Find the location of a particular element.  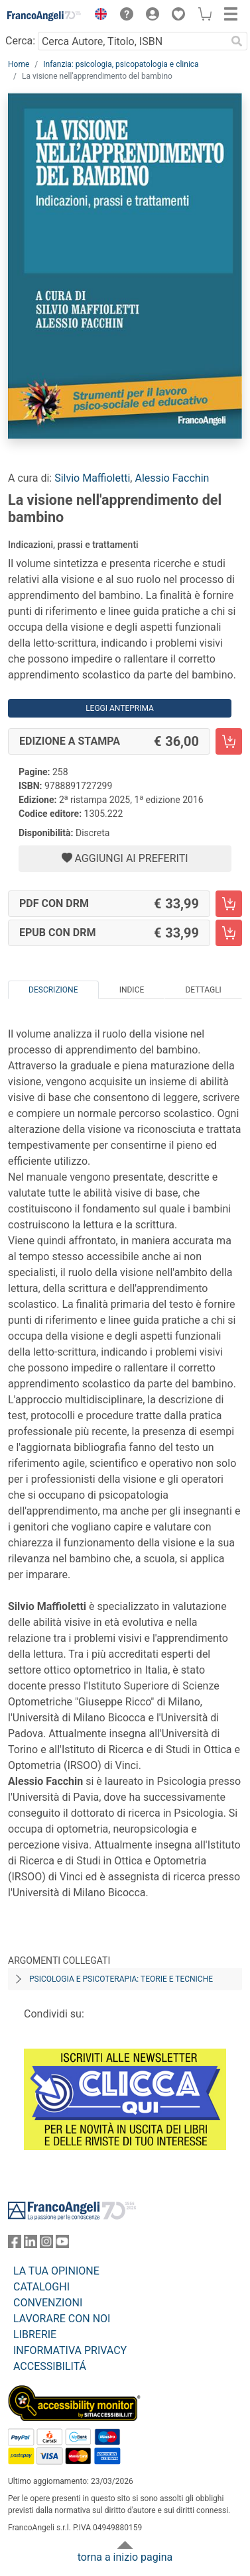

torna a inizio pagina is located at coordinates (125, 2557).